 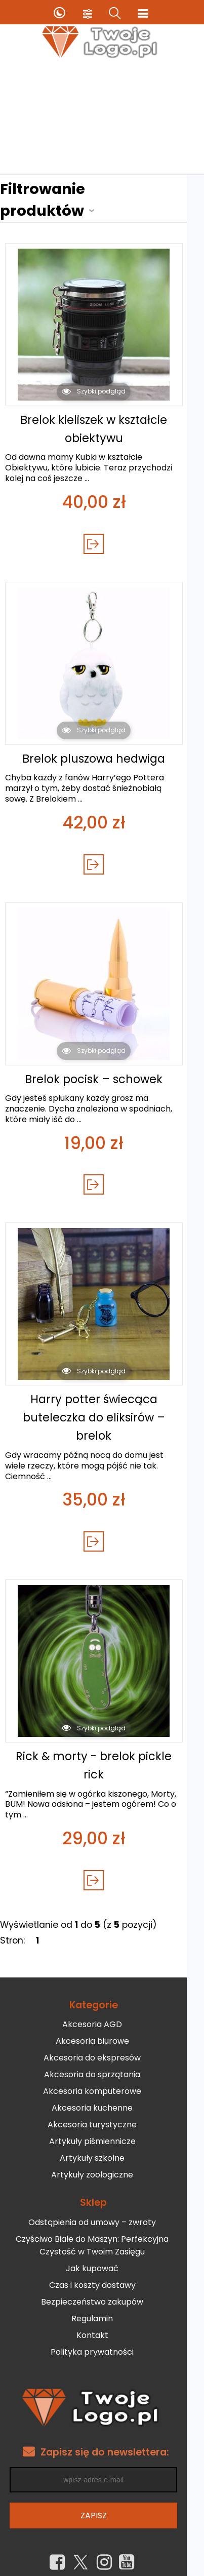 What do you see at coordinates (101, 1992) in the screenshot?
I see `Akcesoria AGD` at bounding box center [101, 1992].